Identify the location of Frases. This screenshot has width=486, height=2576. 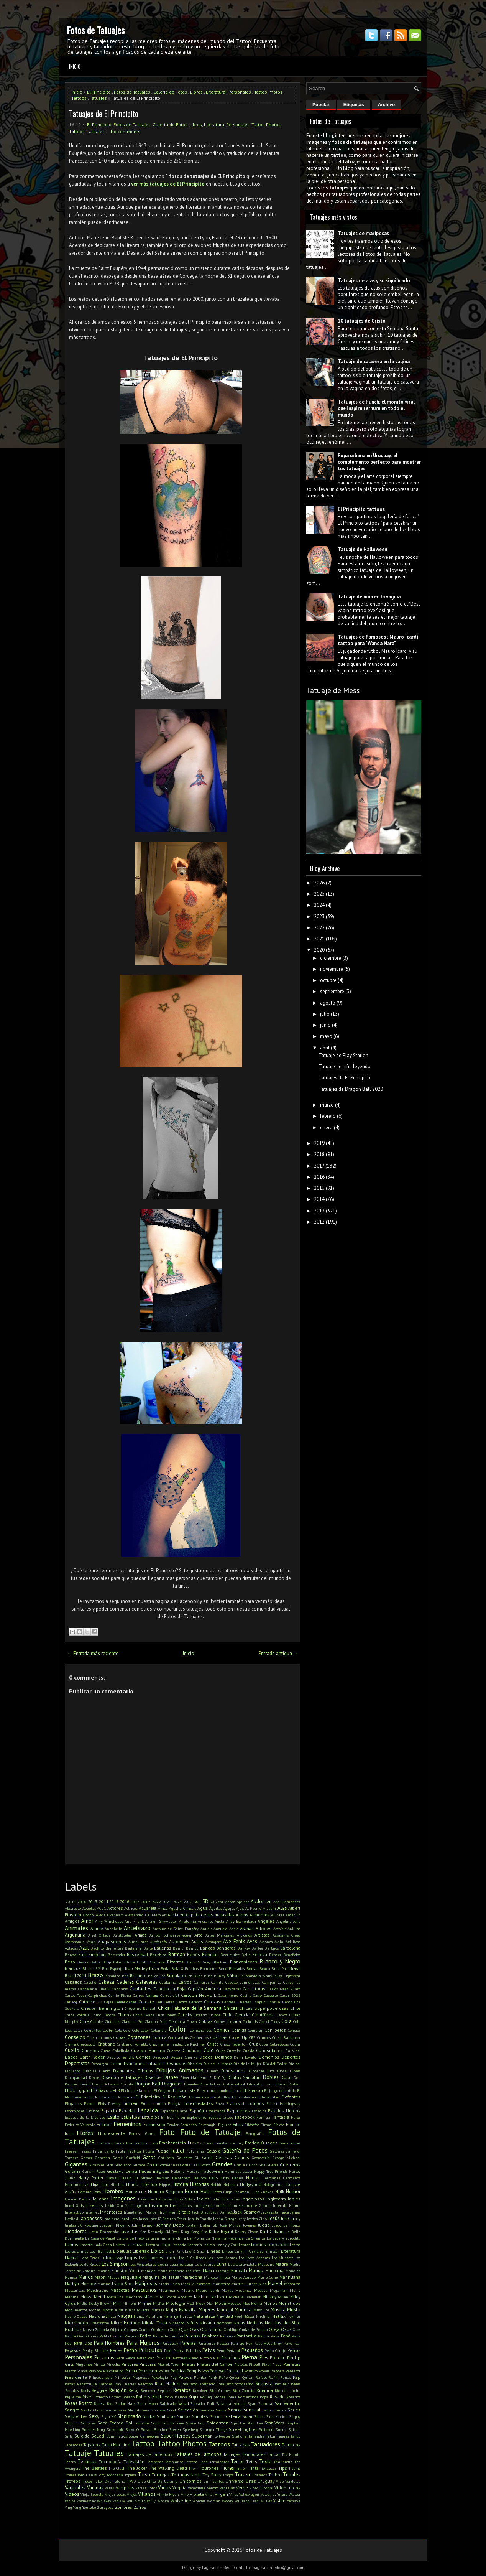
(195, 2143).